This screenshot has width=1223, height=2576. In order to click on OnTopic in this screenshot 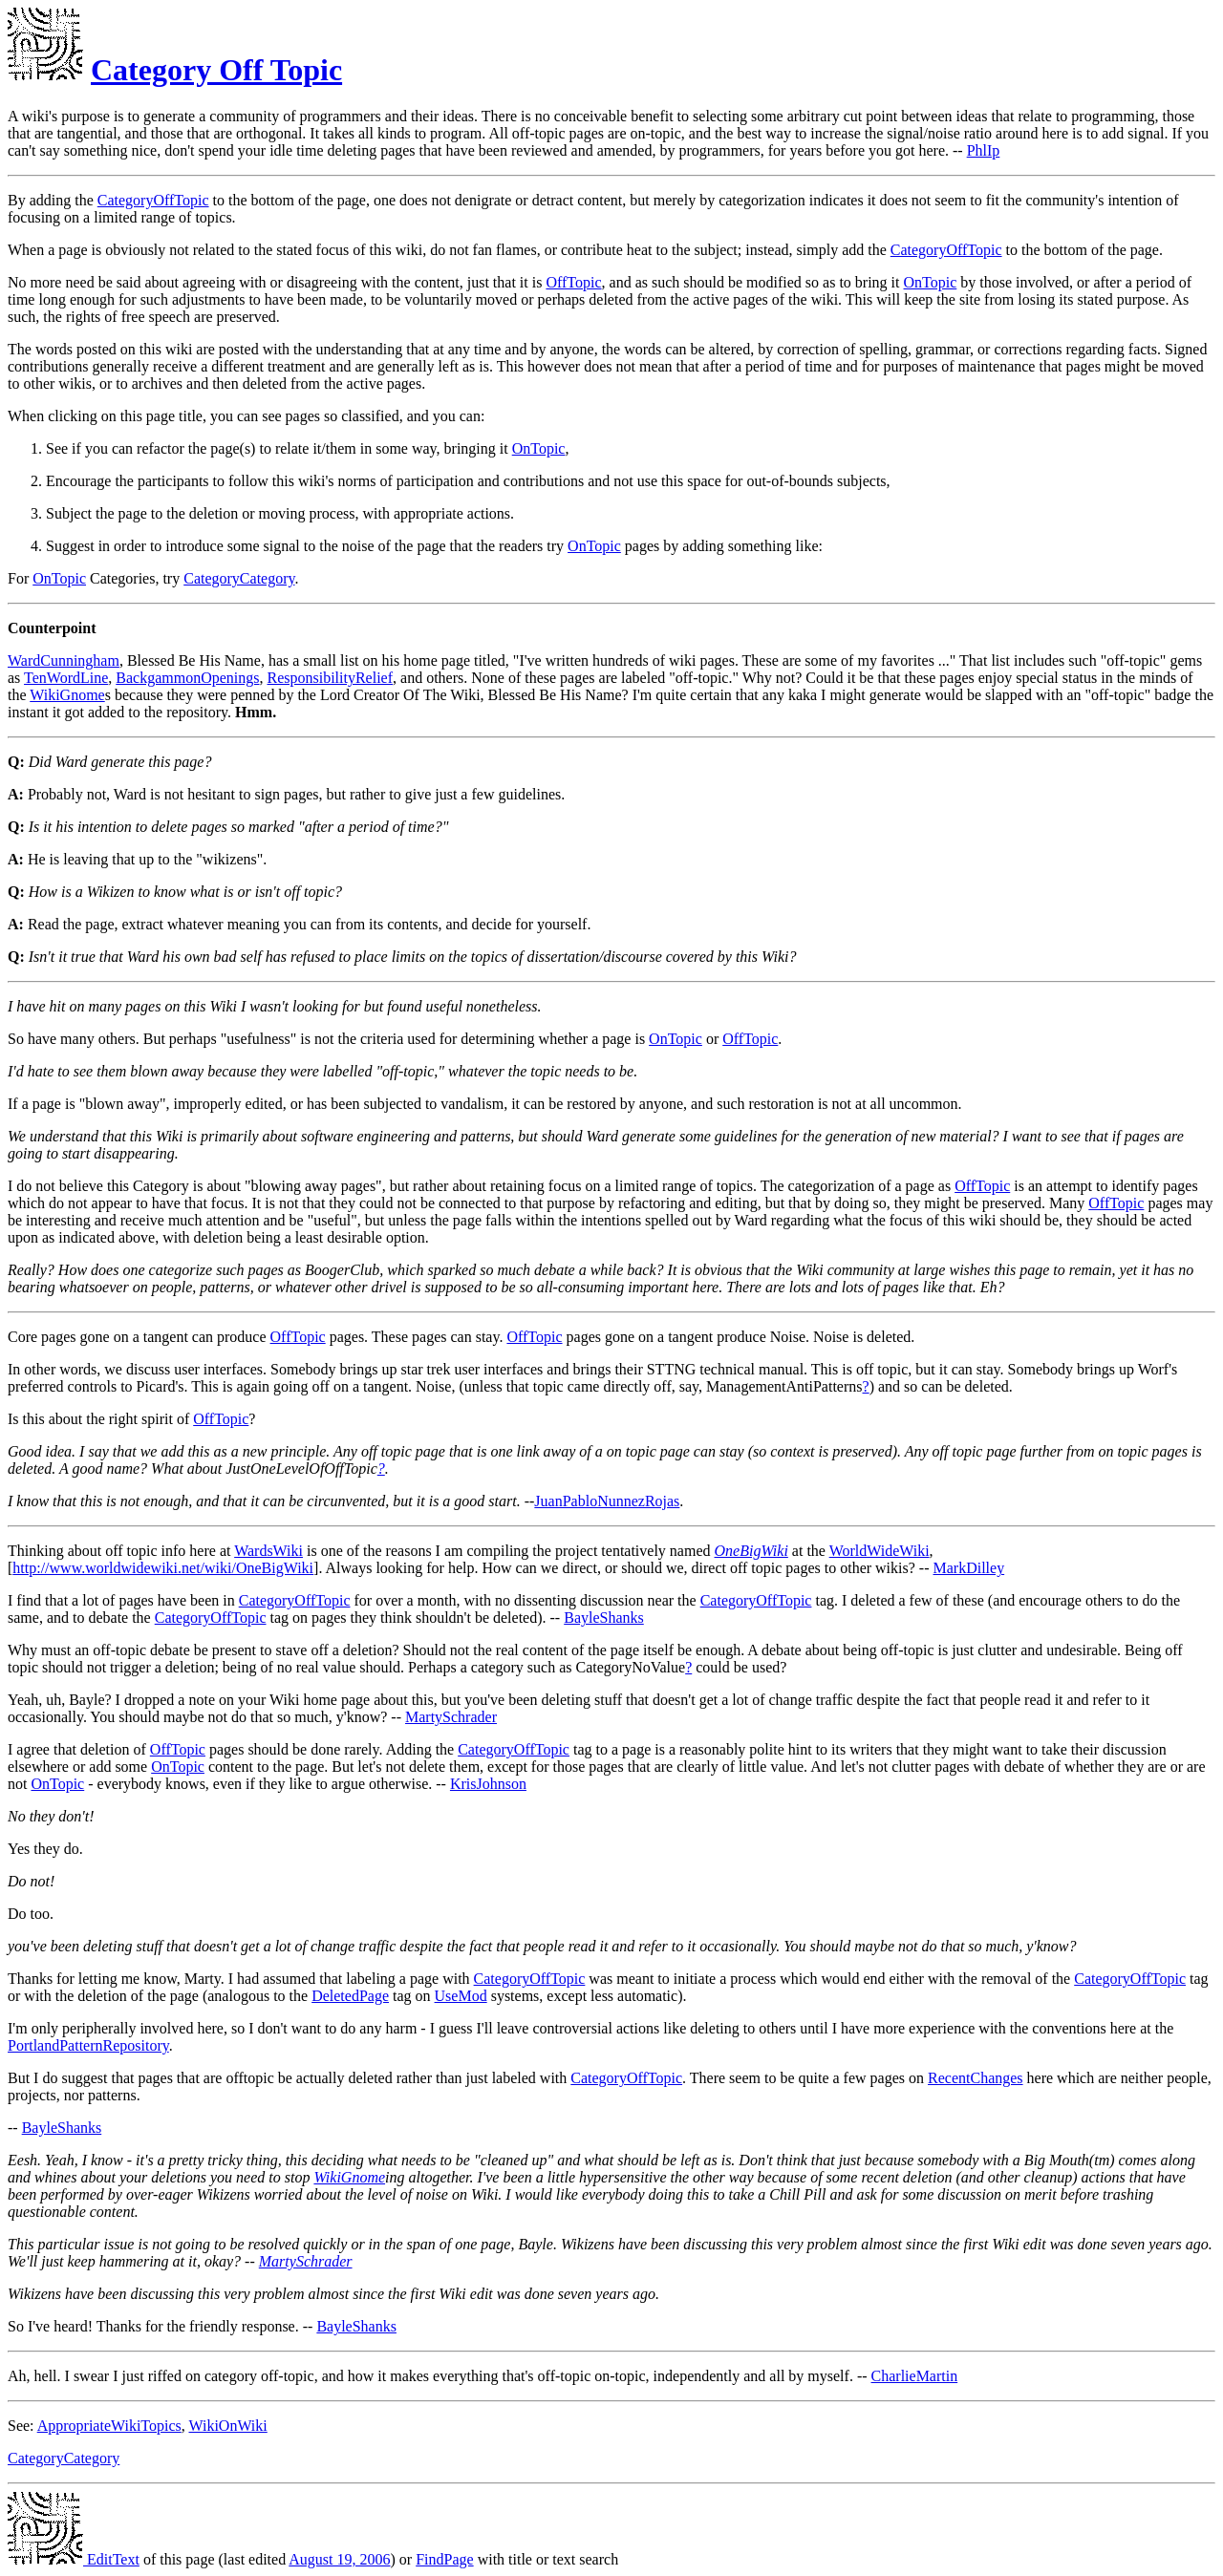, I will do `click(930, 282)`.